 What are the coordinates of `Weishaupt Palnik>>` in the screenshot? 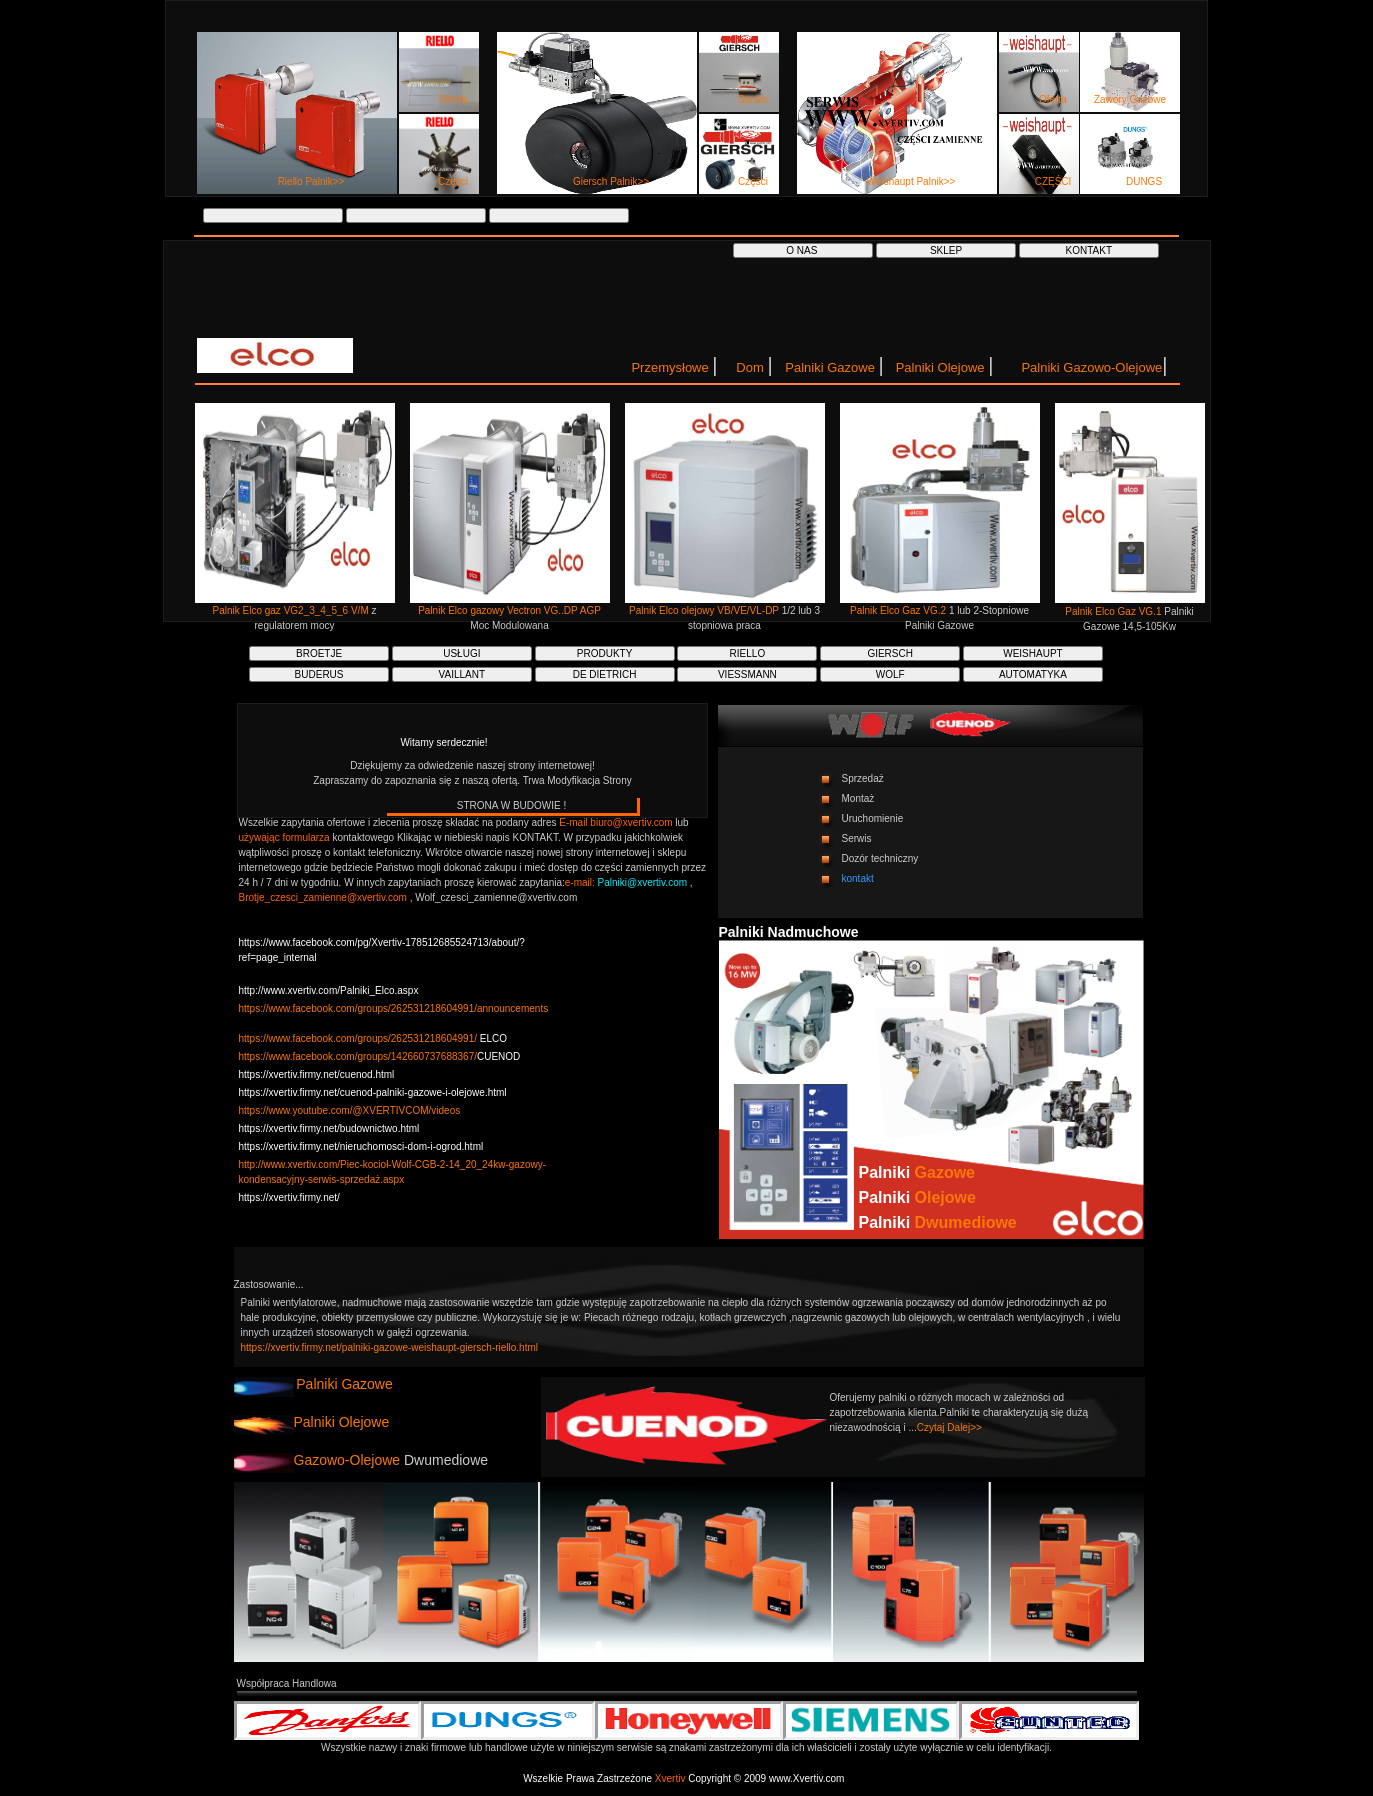 It's located at (911, 181).